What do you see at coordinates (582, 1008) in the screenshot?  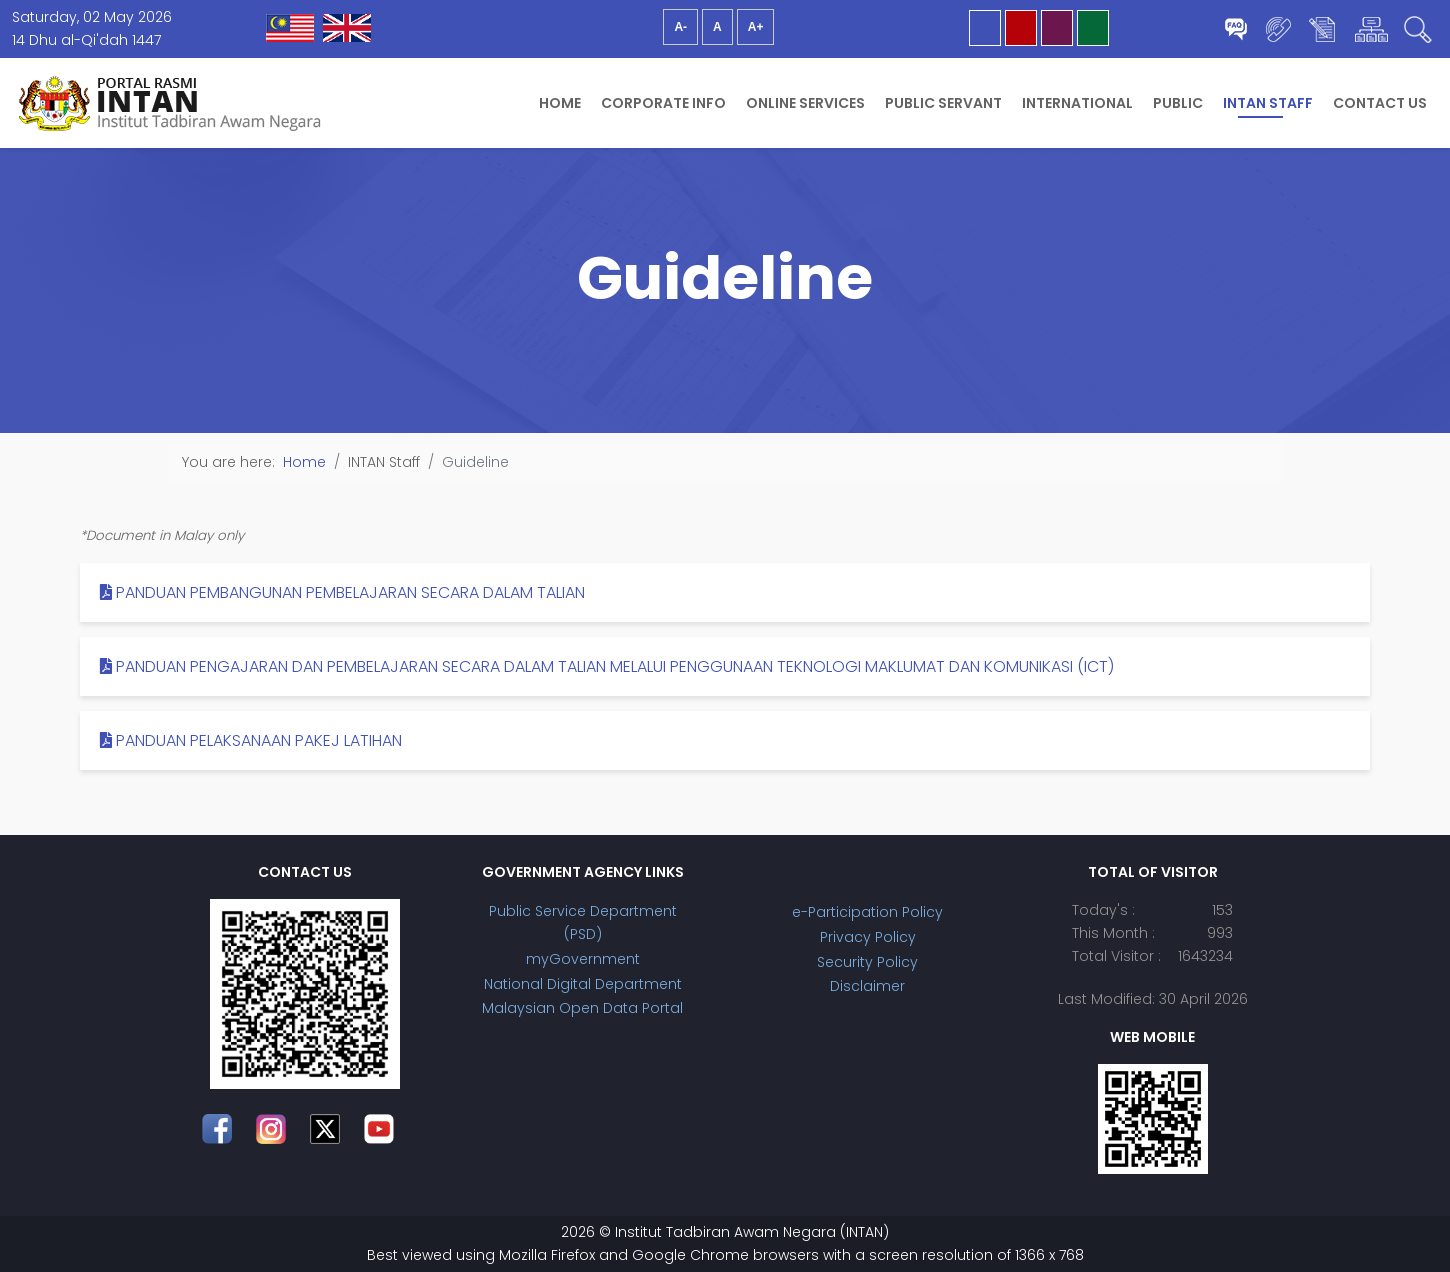 I see `Malaysian Open Data Portal` at bounding box center [582, 1008].